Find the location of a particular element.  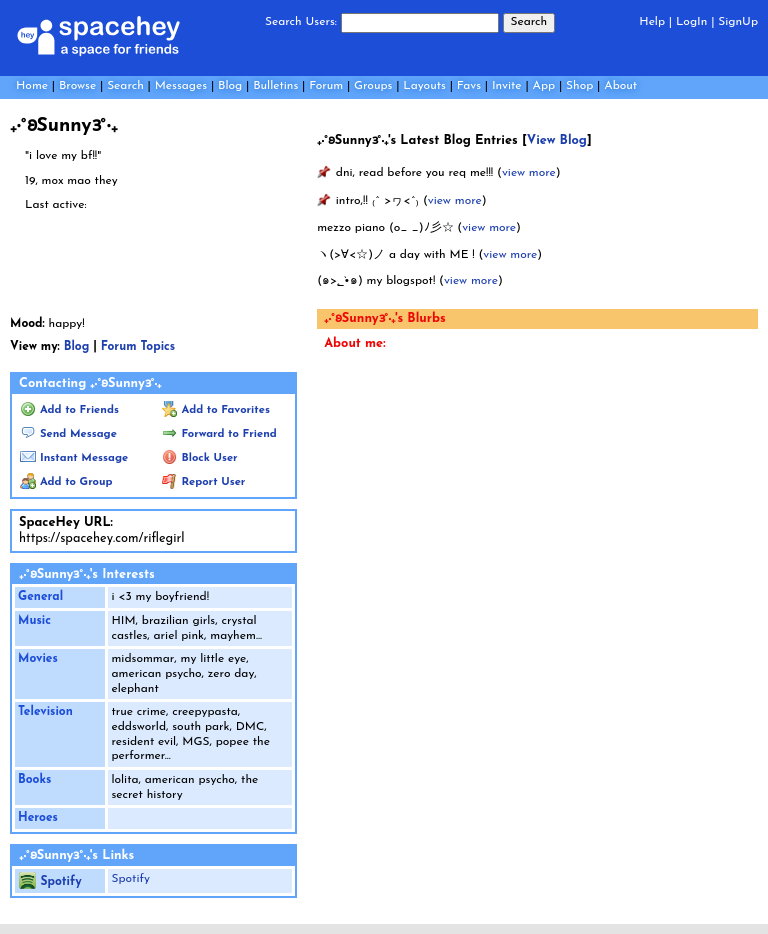

view more is located at coordinates (529, 173).